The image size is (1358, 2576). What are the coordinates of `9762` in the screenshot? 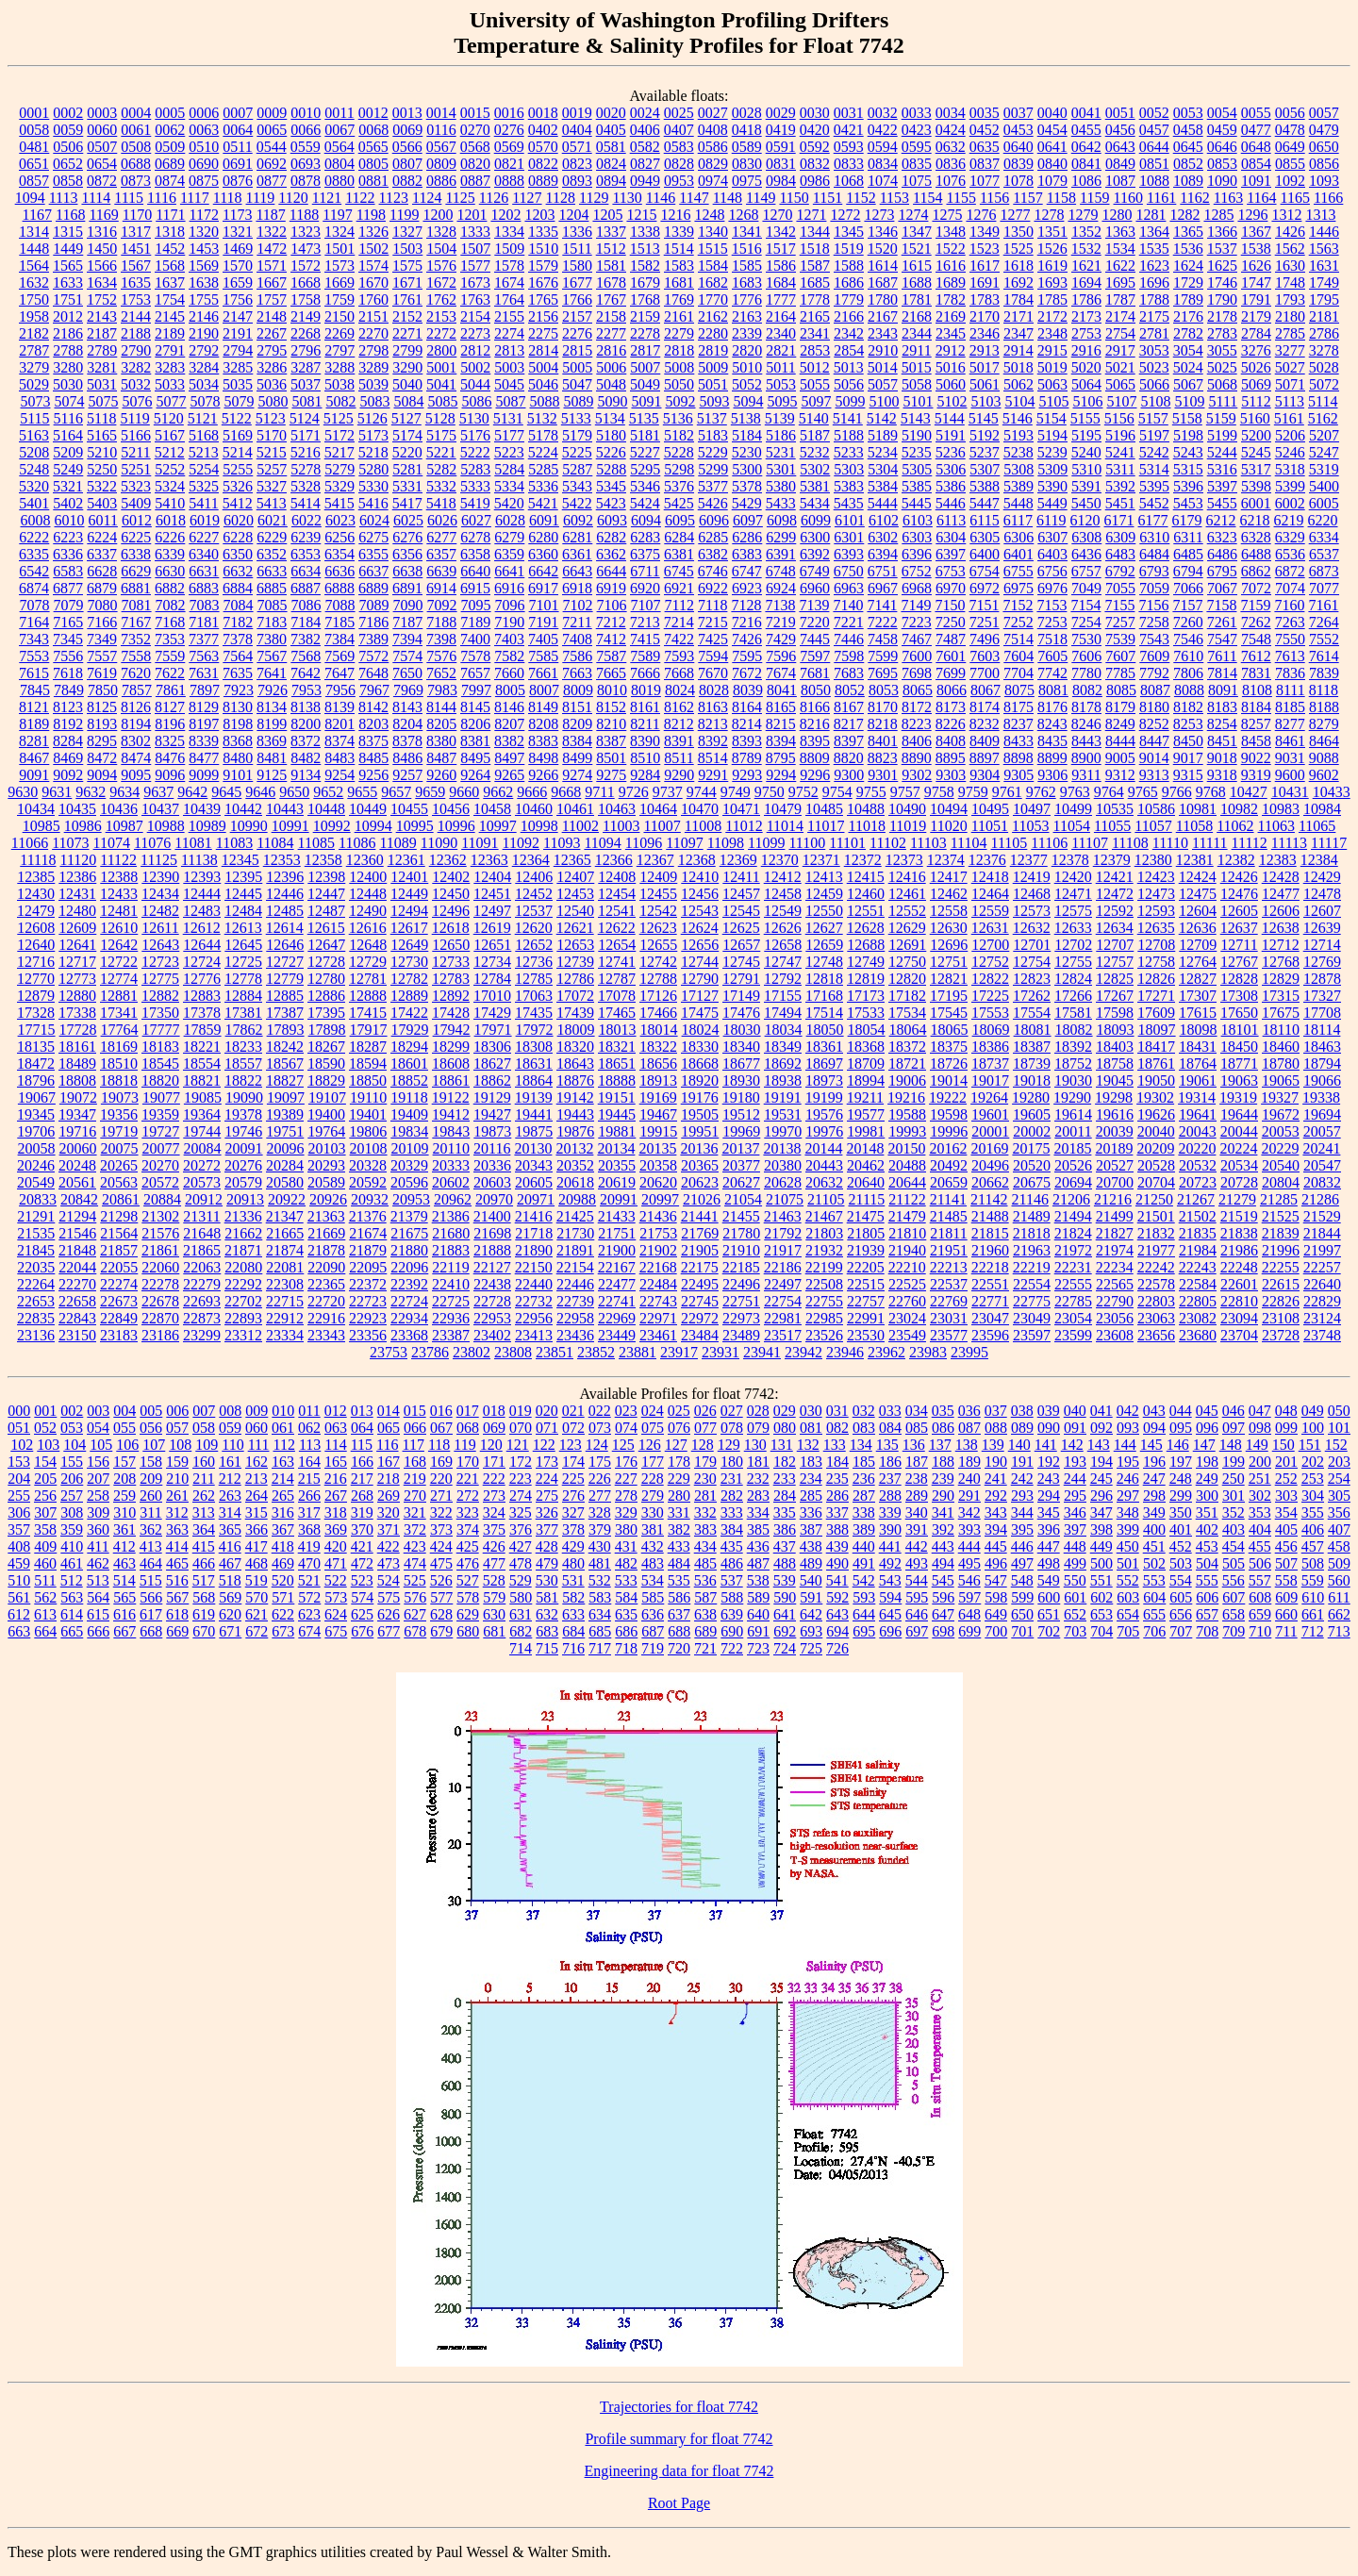 It's located at (1041, 792).